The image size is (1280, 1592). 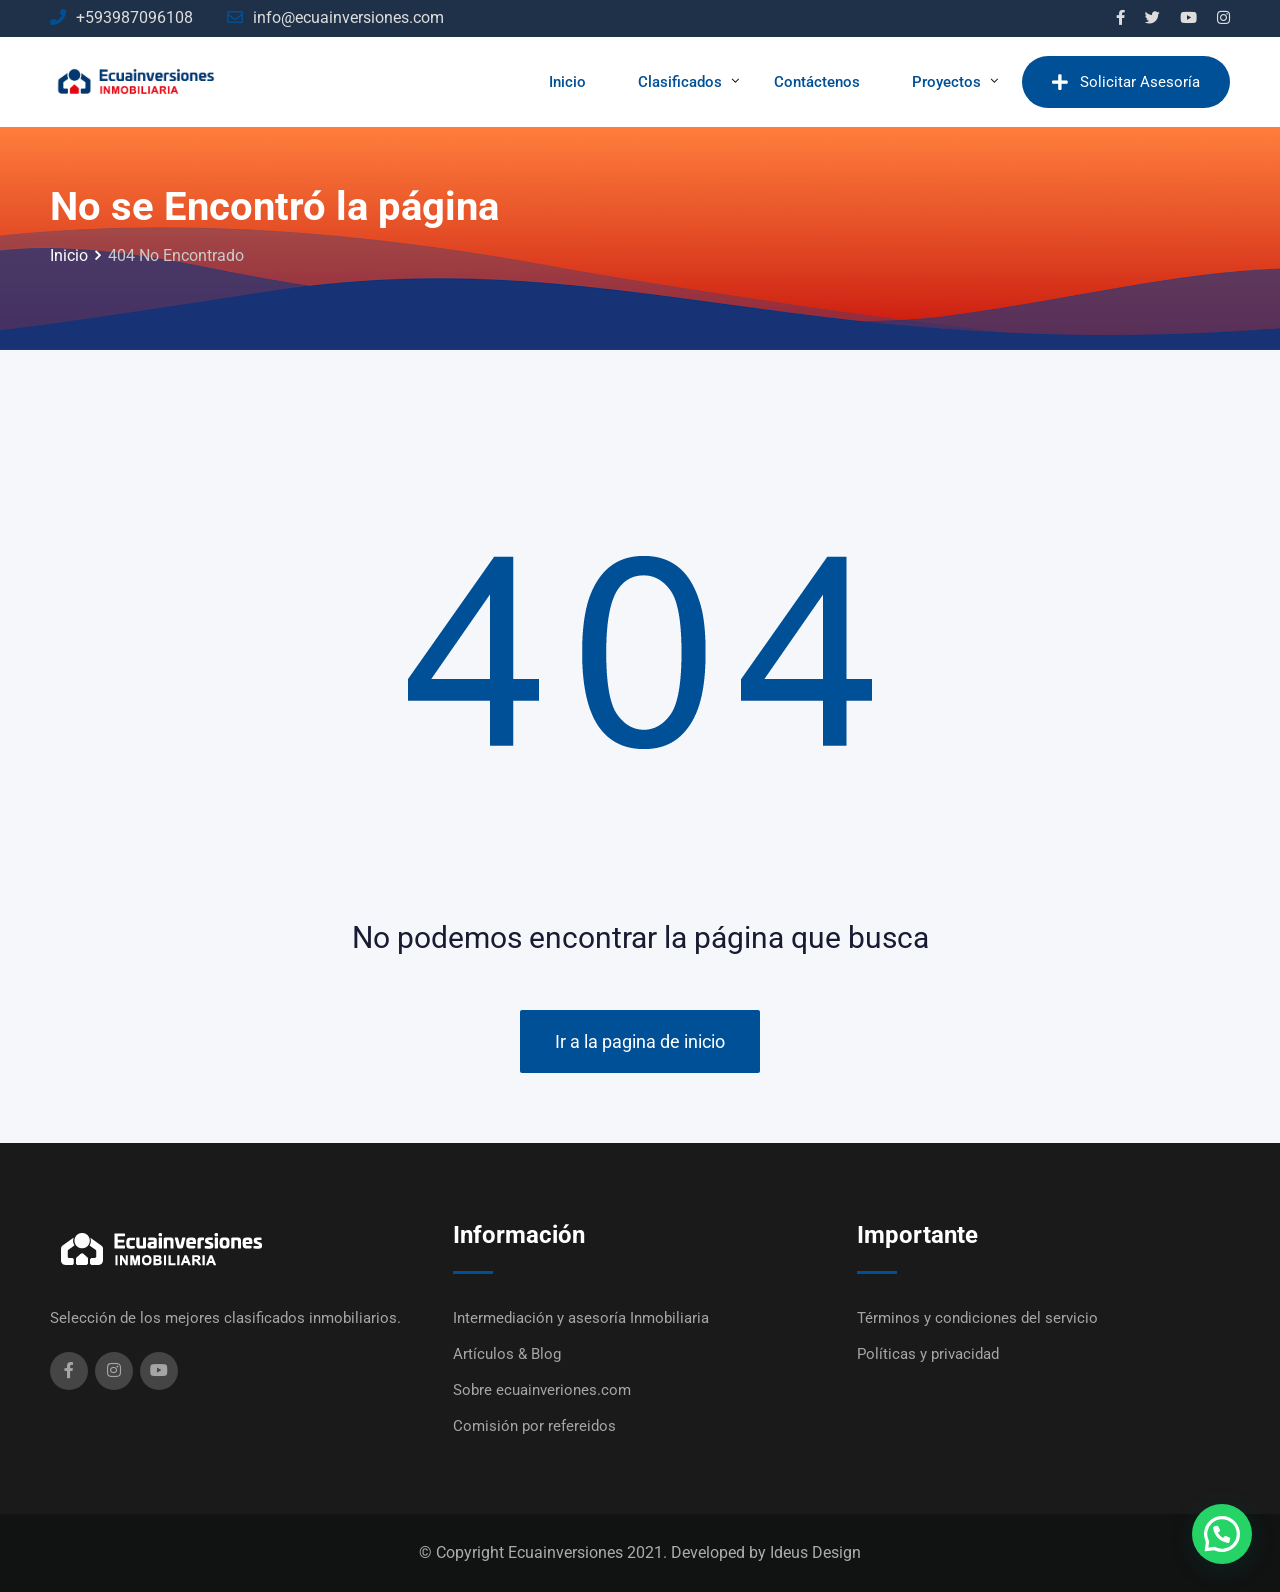 I want to click on Proyectos, so click(x=946, y=82).